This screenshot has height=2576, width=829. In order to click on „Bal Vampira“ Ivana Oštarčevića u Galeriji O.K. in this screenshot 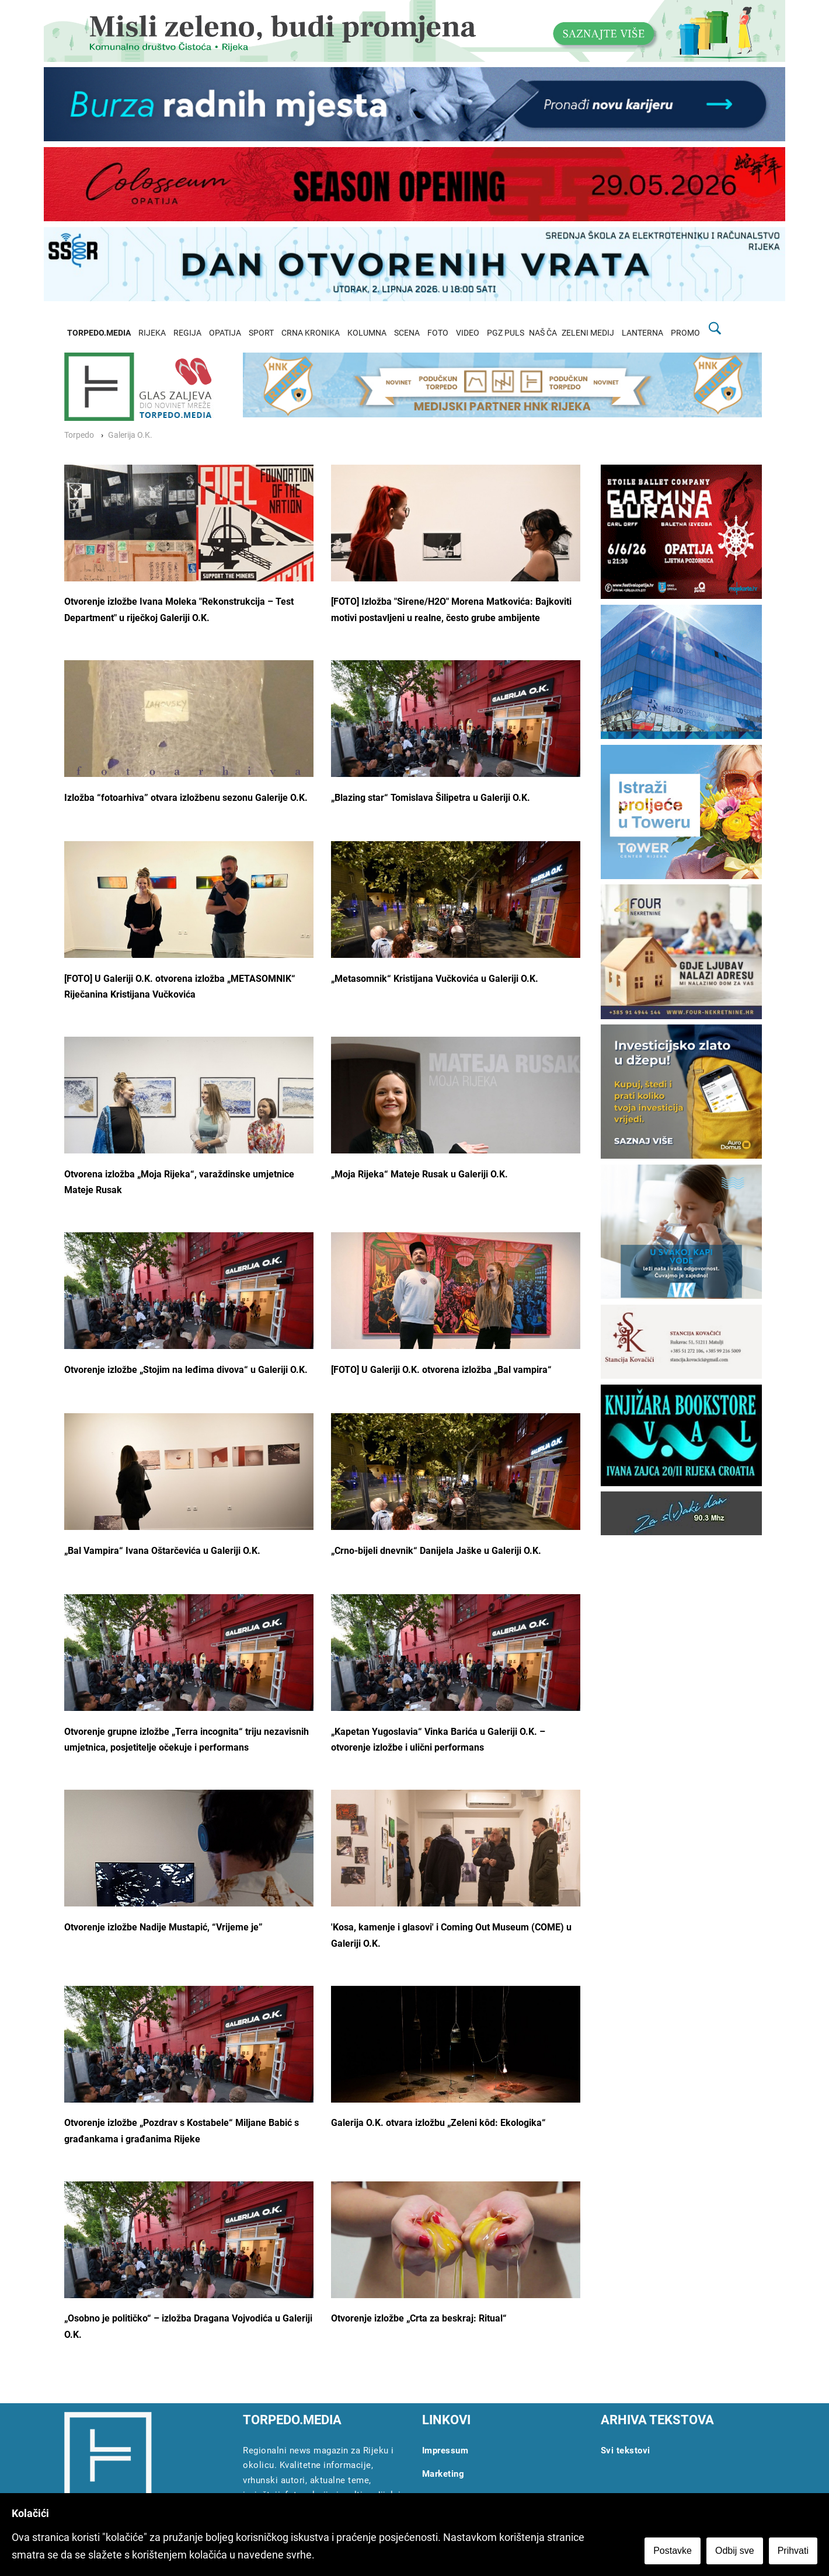, I will do `click(162, 1550)`.